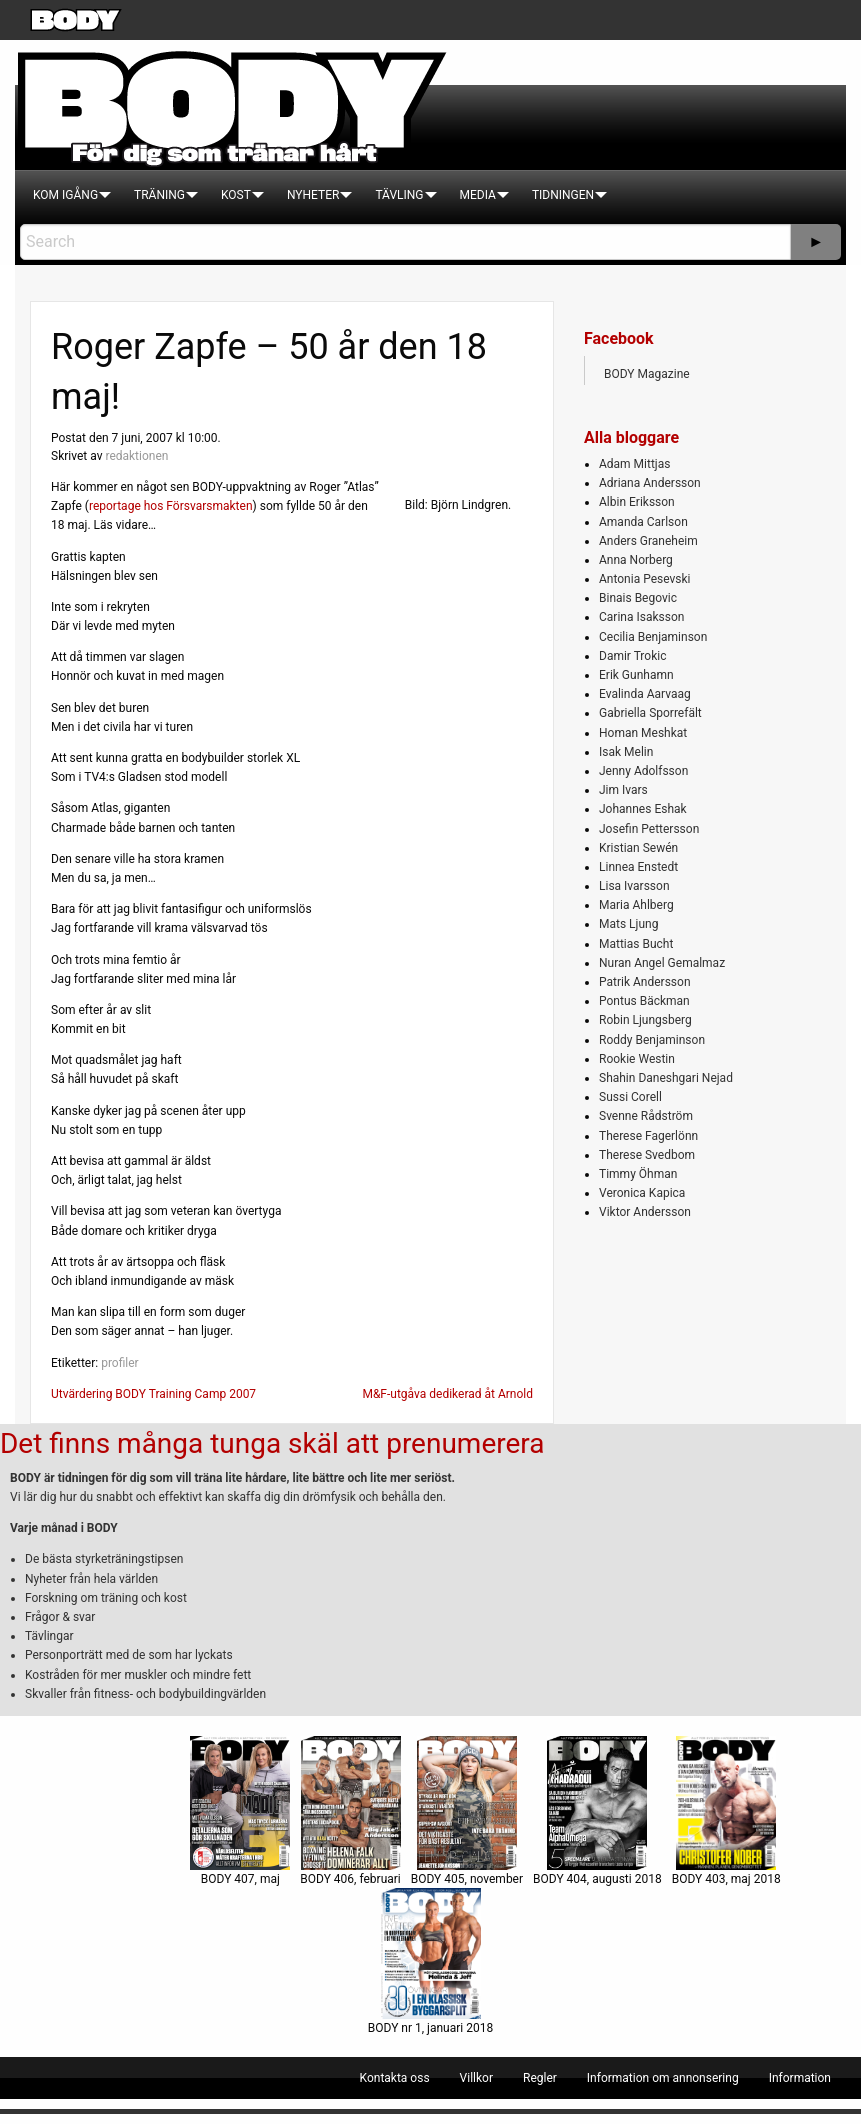 This screenshot has width=861, height=2124. What do you see at coordinates (636, 944) in the screenshot?
I see `Mattias Bucht` at bounding box center [636, 944].